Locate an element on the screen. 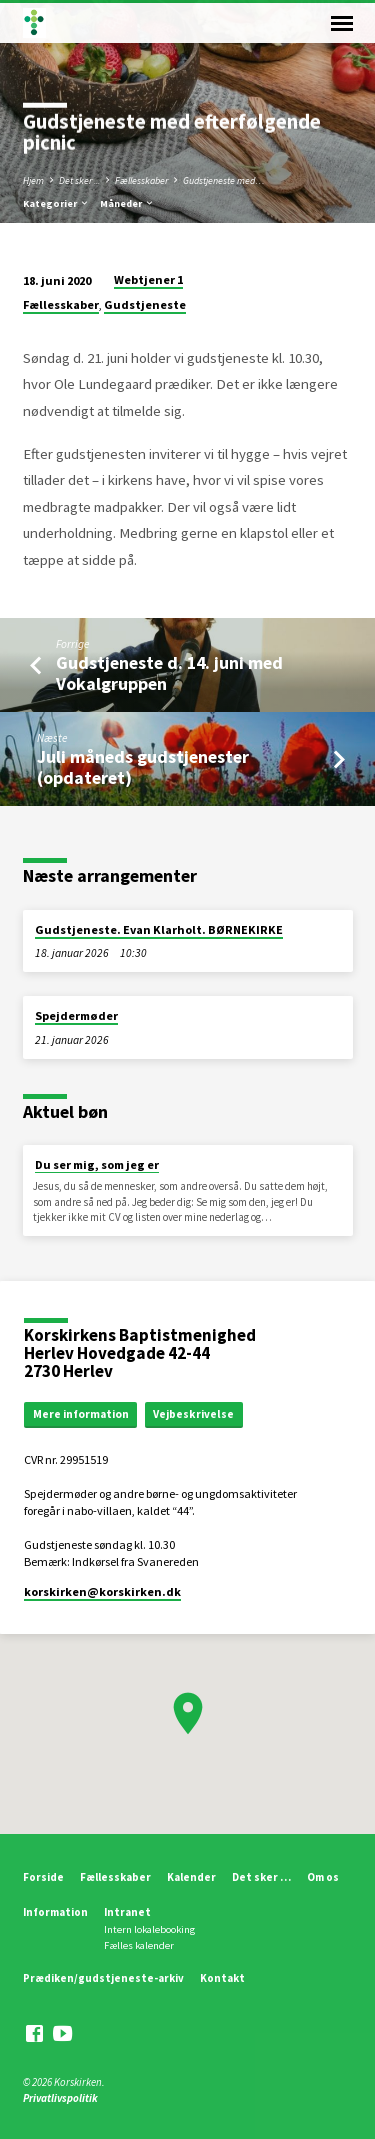 The height and width of the screenshot is (2139, 375). Prædiken/gudstjeneste-arkiv is located at coordinates (103, 1978).